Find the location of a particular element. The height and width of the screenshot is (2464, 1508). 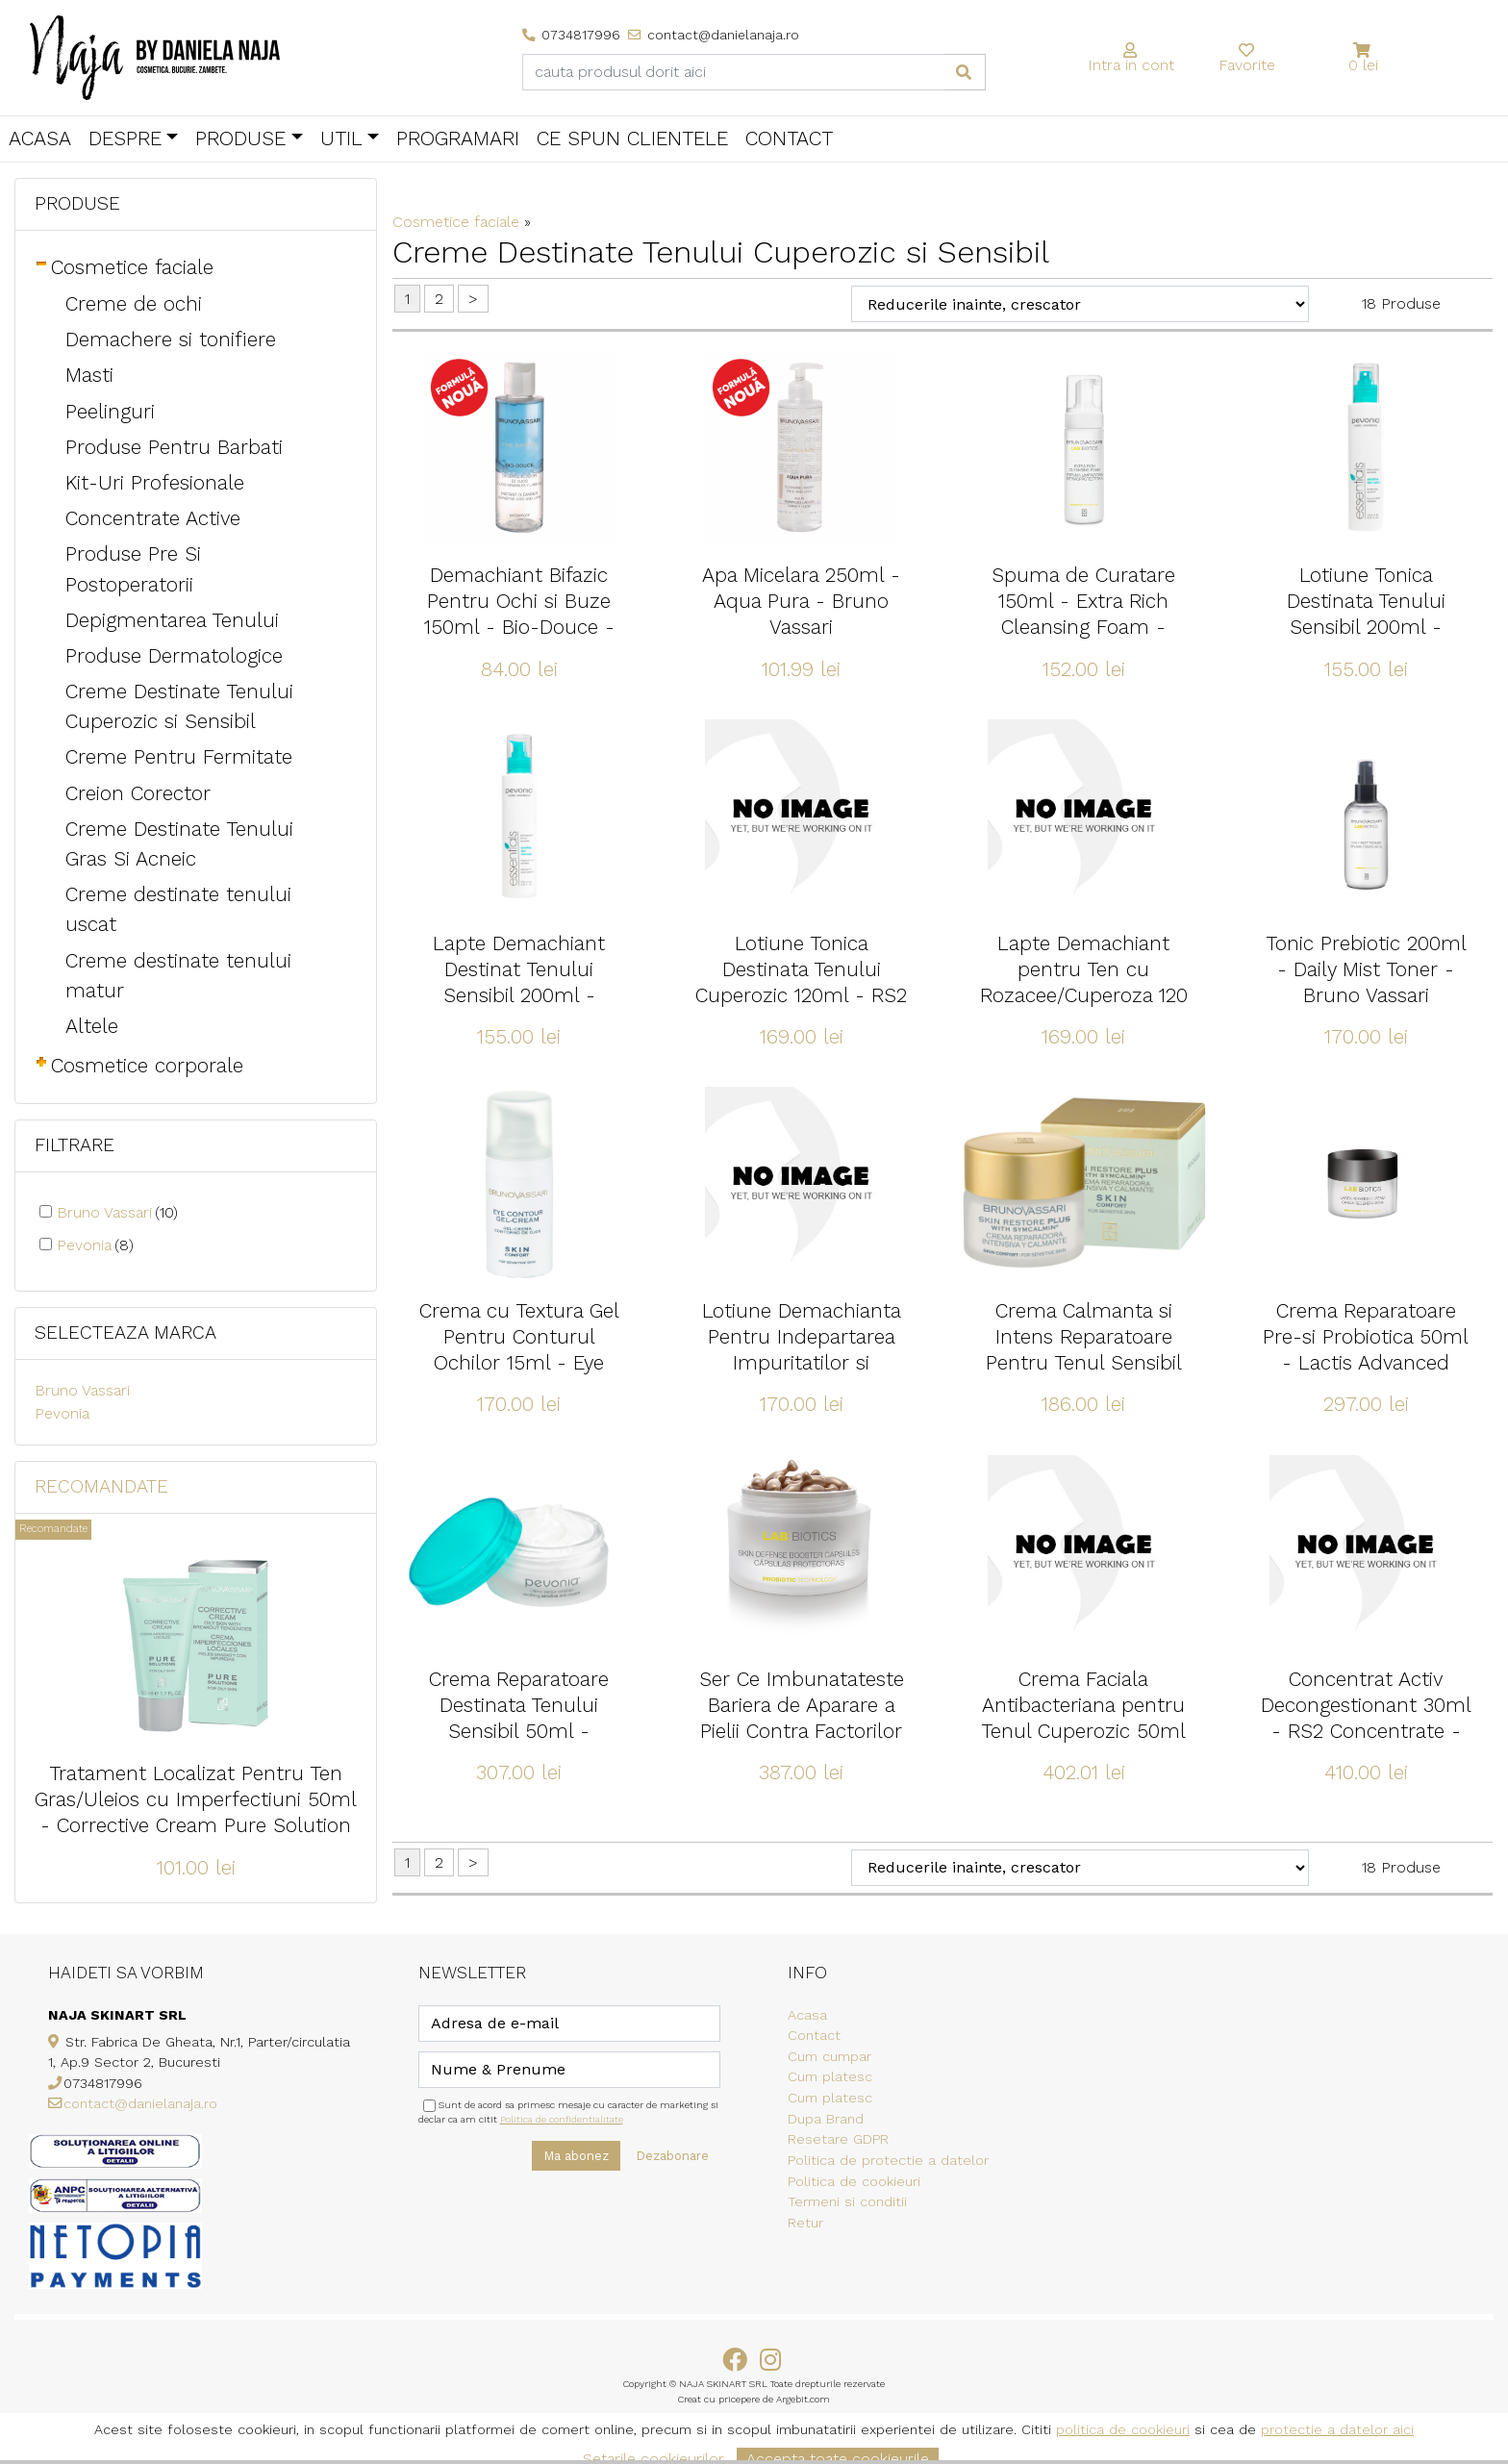

Contact is located at coordinates (789, 138).